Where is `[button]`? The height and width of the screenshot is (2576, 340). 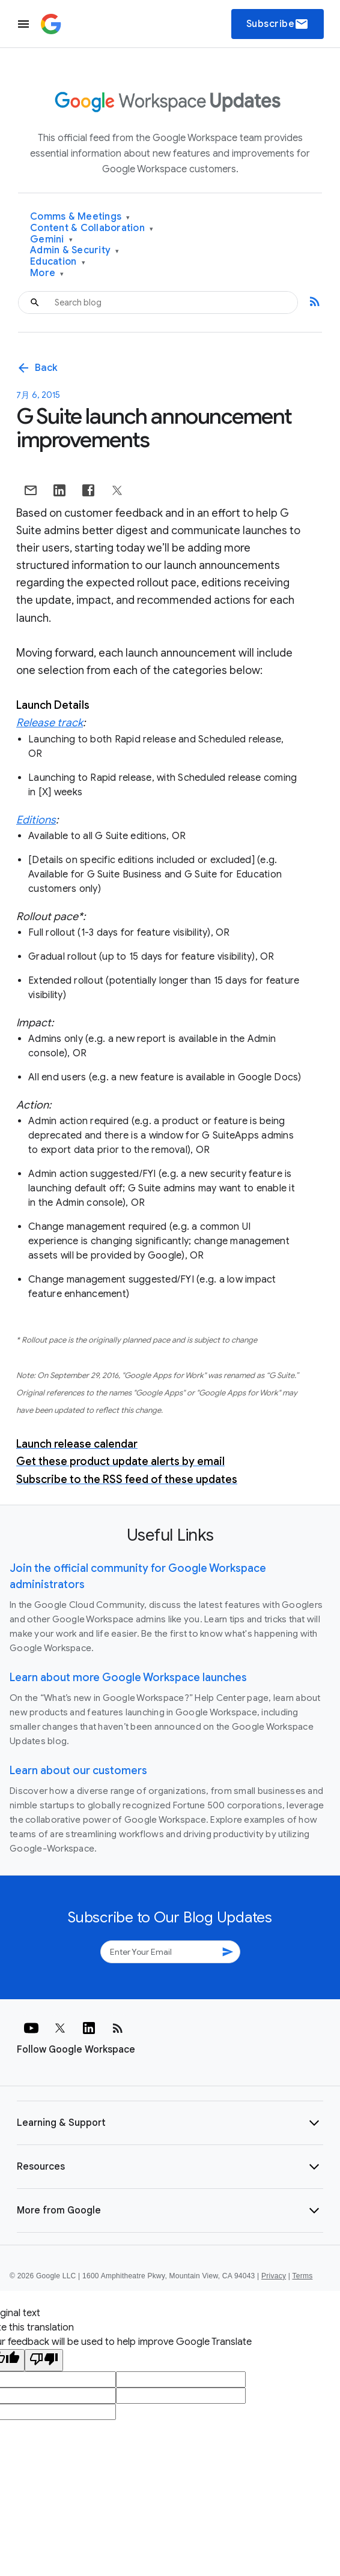 [button] is located at coordinates (170, 2122).